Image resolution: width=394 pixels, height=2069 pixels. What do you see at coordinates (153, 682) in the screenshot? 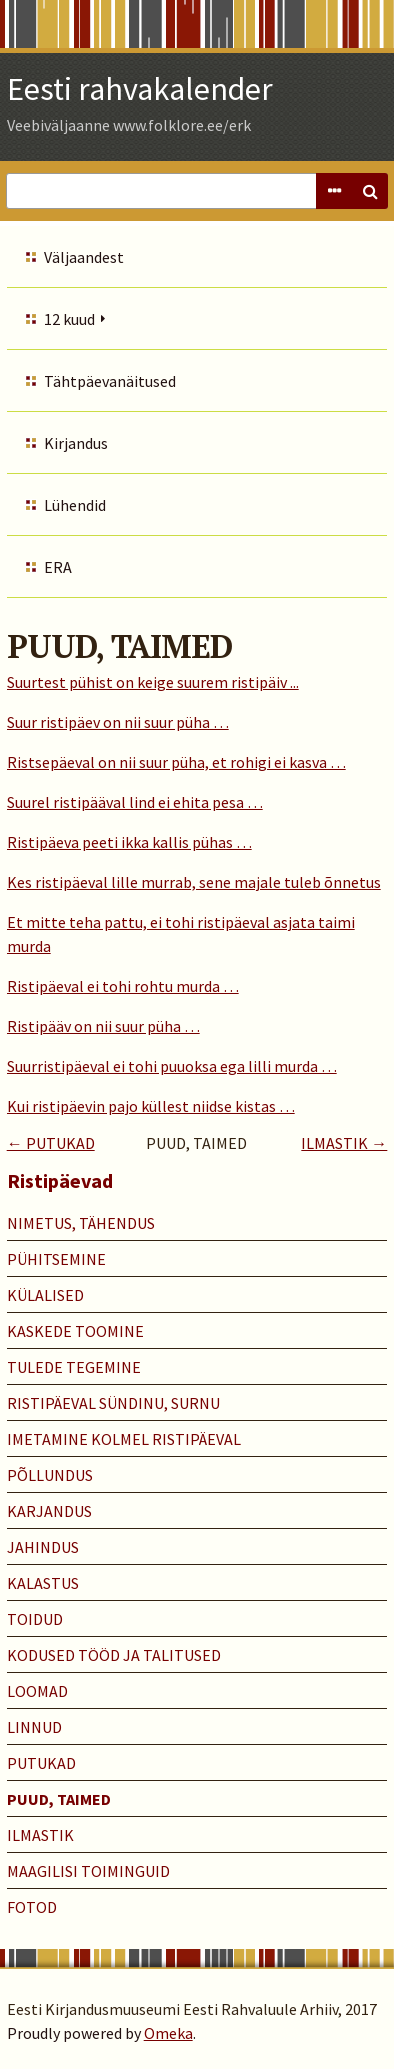
I see `Suurtest pühist on keige suurem ristipäiv ...` at bounding box center [153, 682].